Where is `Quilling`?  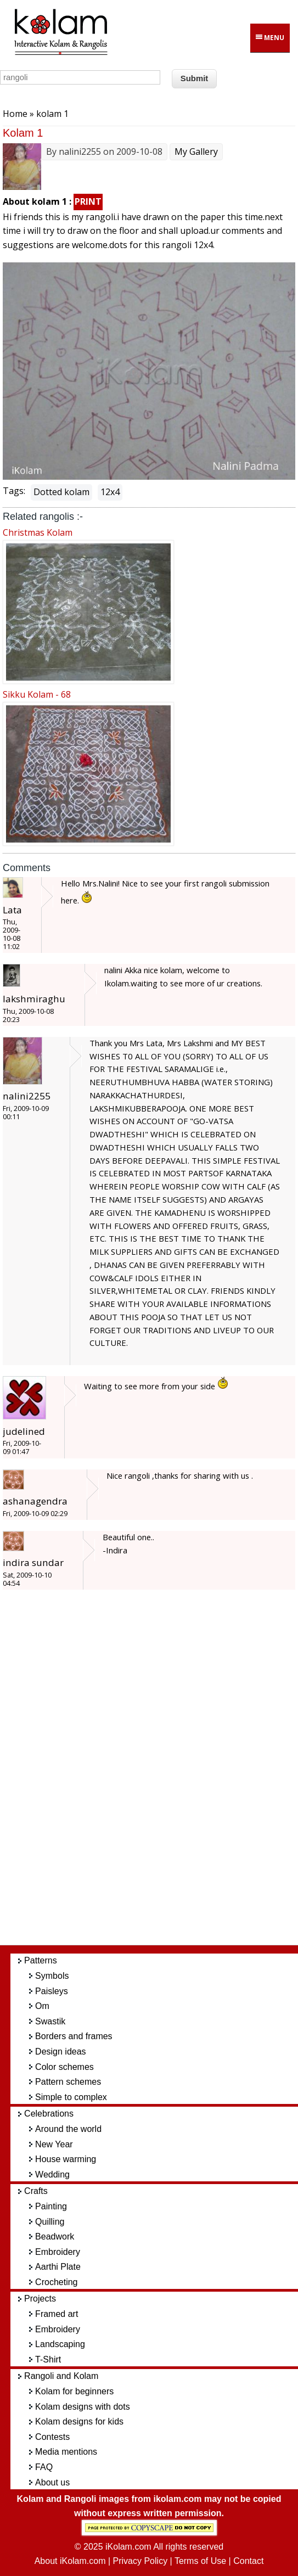 Quilling is located at coordinates (49, 2221).